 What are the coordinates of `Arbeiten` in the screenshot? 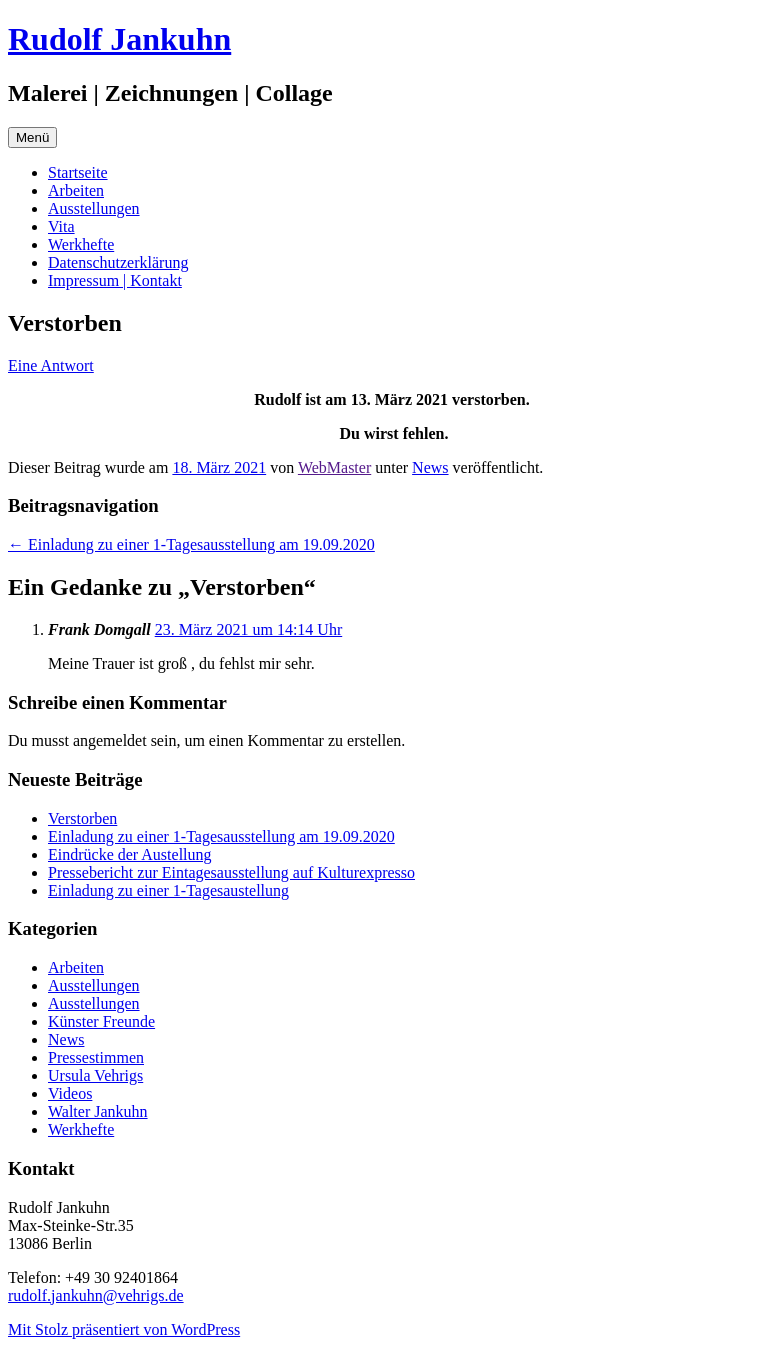 It's located at (76, 190).